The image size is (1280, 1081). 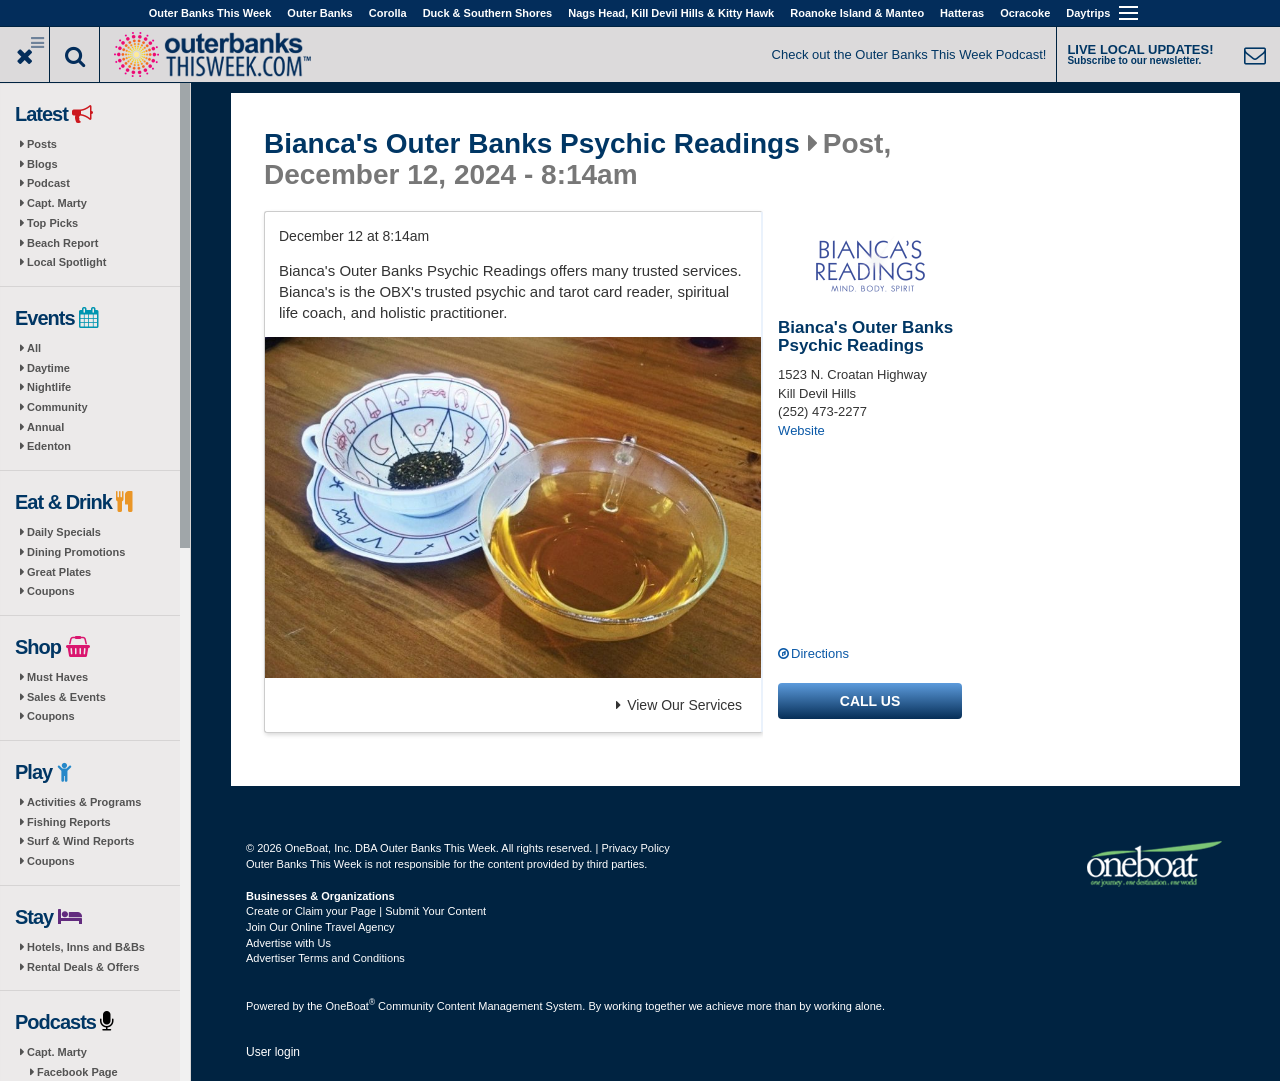 What do you see at coordinates (1088, 13) in the screenshot?
I see `Daytrips` at bounding box center [1088, 13].